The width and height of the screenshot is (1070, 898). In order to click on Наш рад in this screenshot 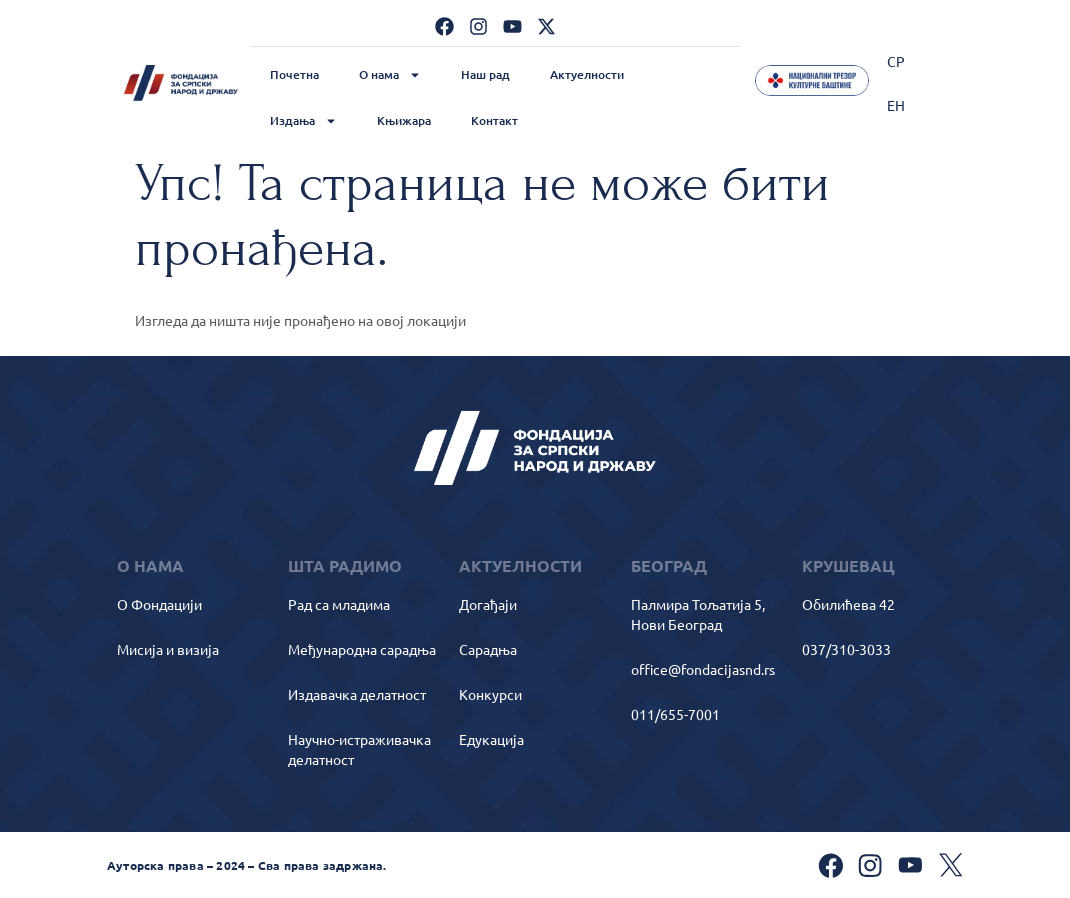, I will do `click(485, 74)`.